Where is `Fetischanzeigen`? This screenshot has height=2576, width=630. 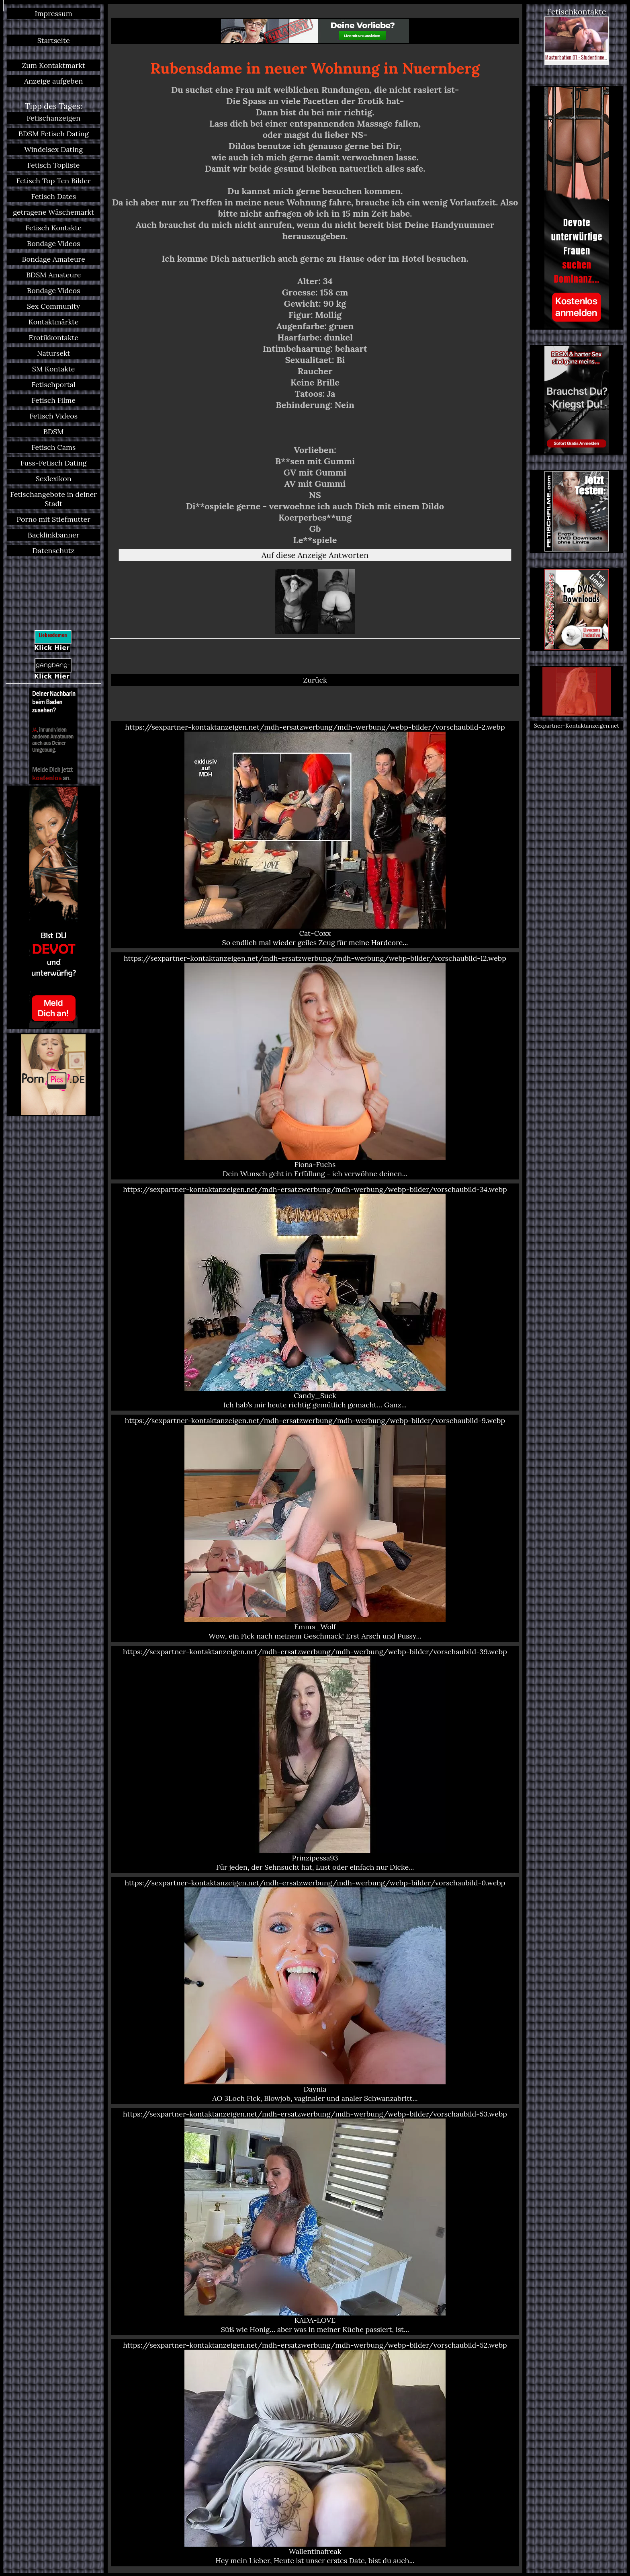 Fetischanzeigen is located at coordinates (53, 118).